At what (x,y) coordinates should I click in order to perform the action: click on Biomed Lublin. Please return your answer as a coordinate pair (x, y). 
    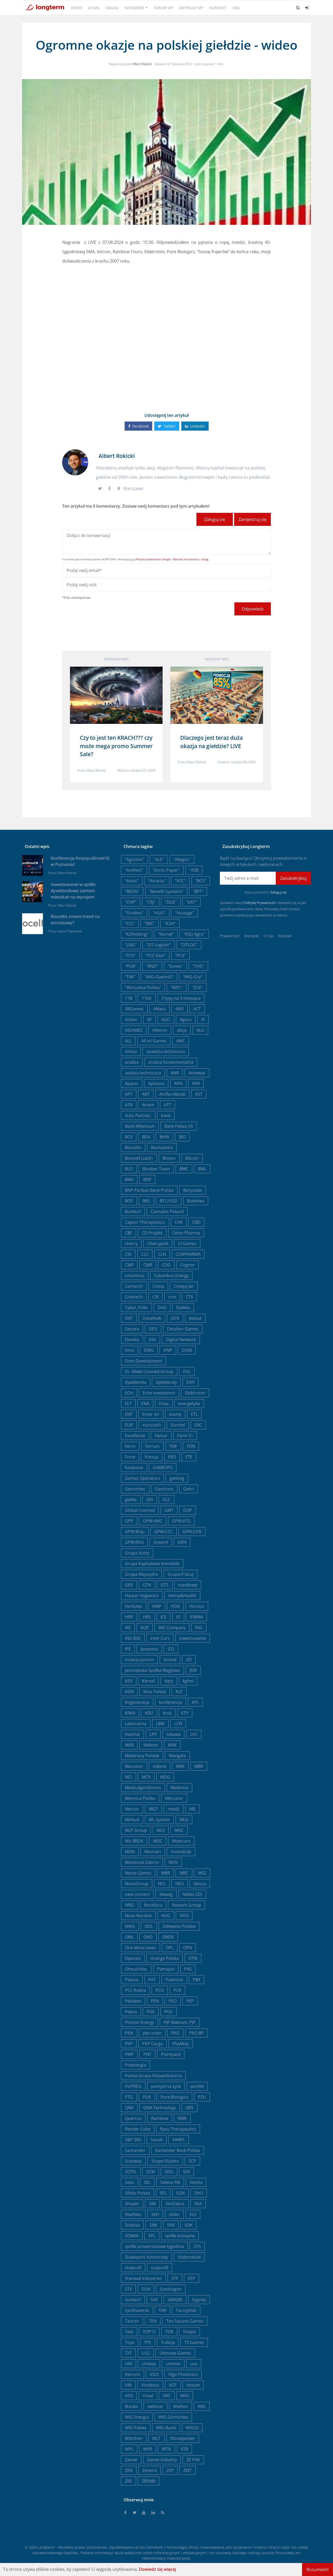
    Looking at the image, I should click on (139, 1158).